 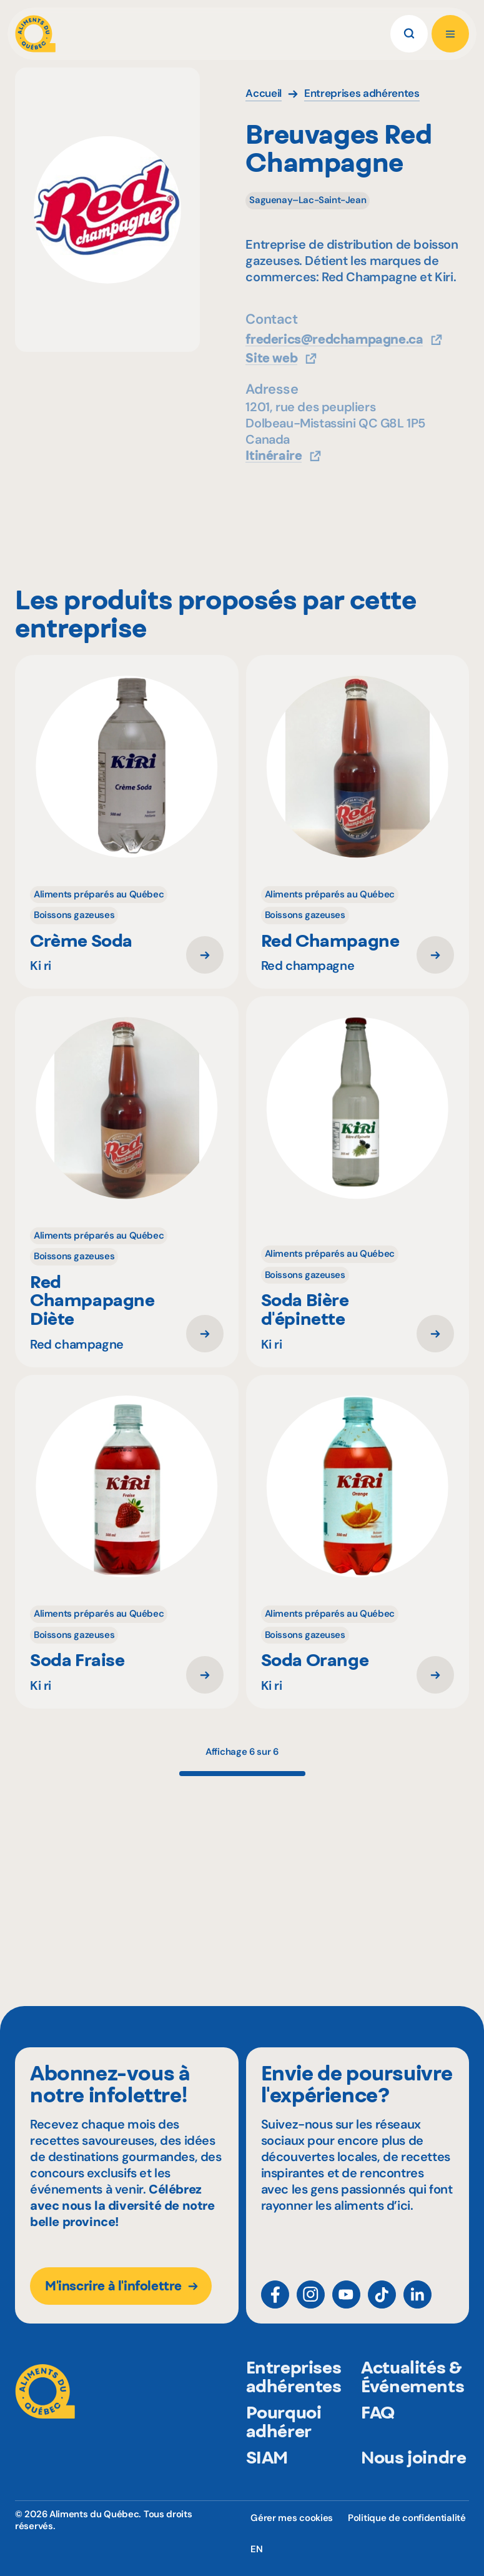 What do you see at coordinates (413, 2485) in the screenshot?
I see `Nous joindre` at bounding box center [413, 2485].